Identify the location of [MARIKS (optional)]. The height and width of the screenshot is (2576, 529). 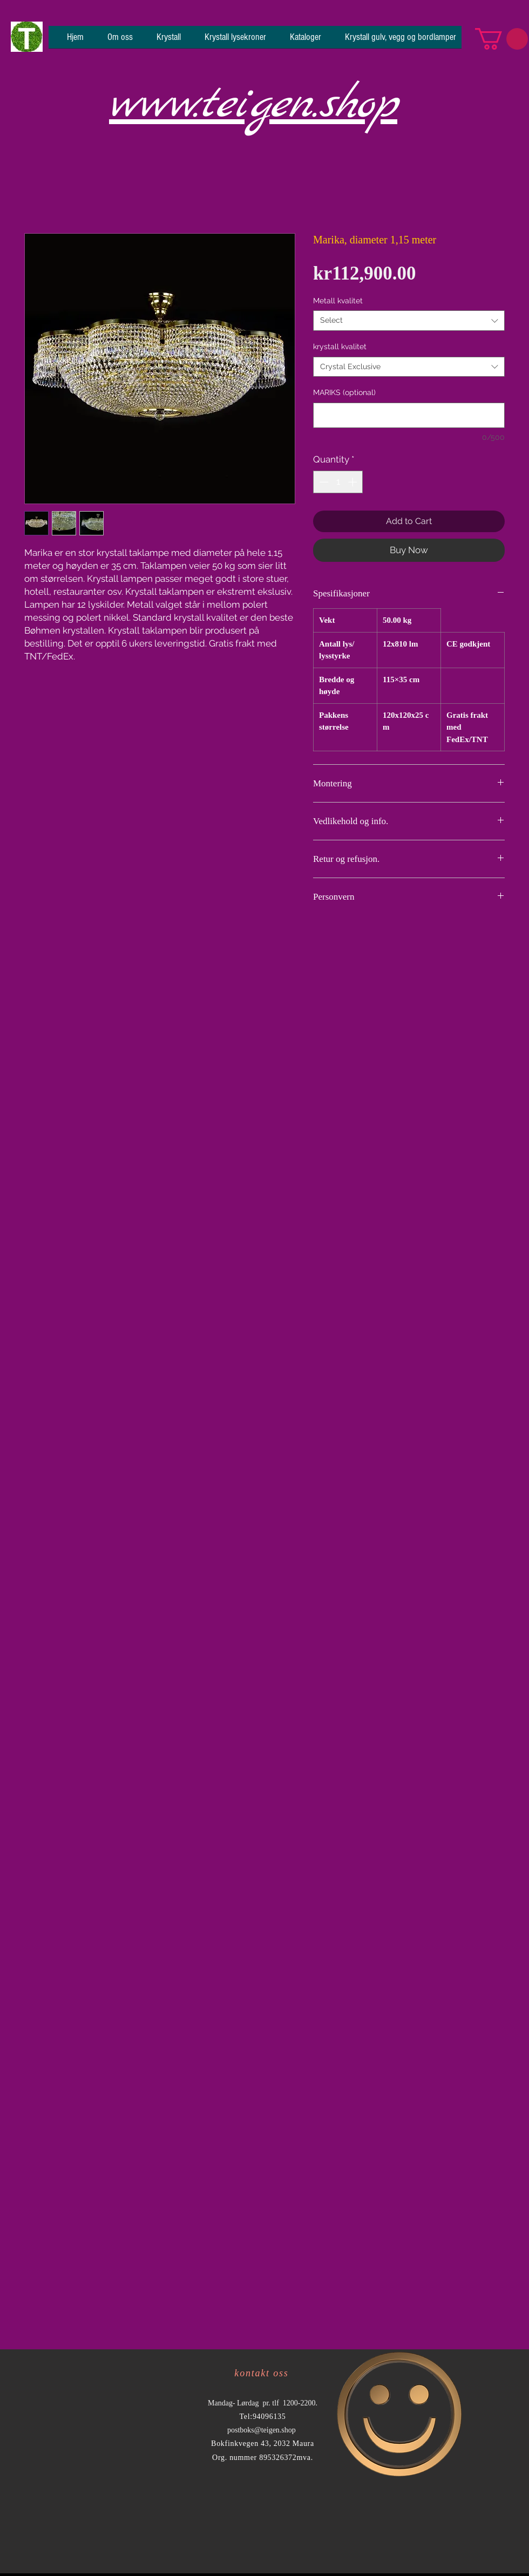
(409, 415).